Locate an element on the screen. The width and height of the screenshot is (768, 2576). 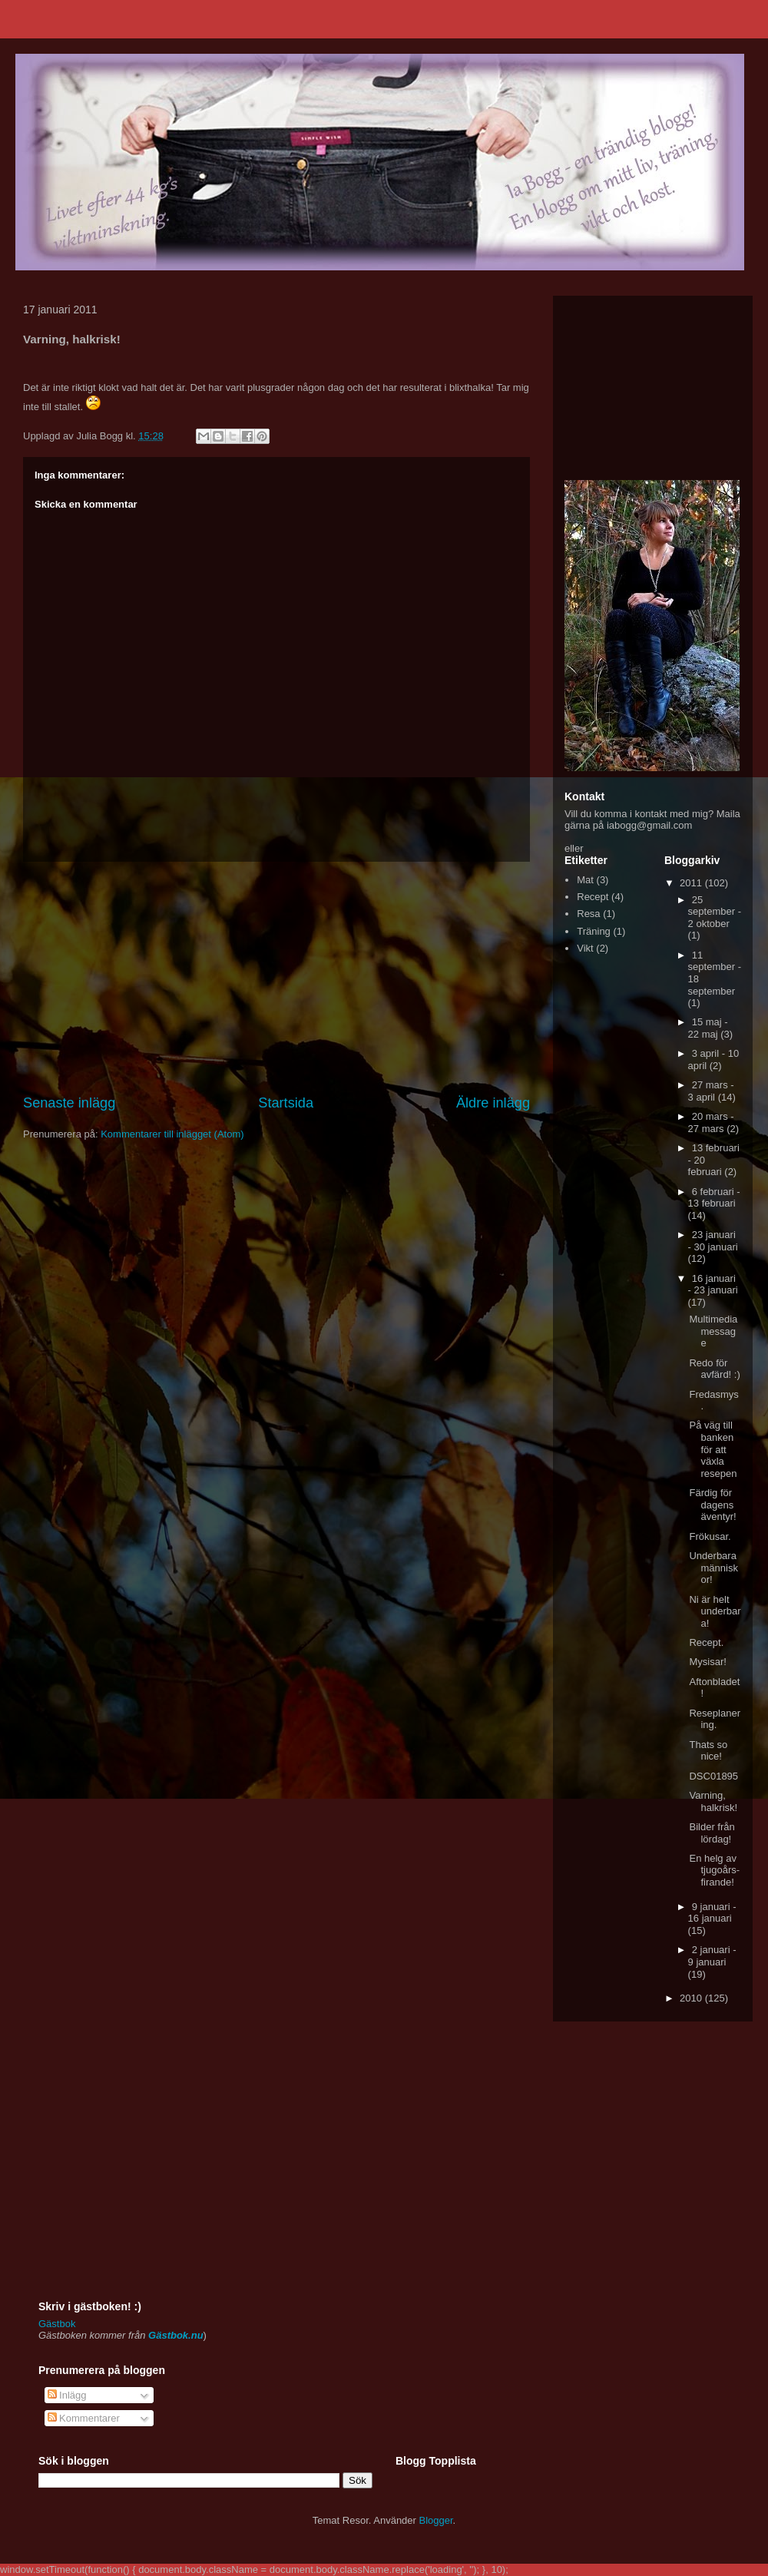
På väg till banken för att växla resepen is located at coordinates (713, 1448).